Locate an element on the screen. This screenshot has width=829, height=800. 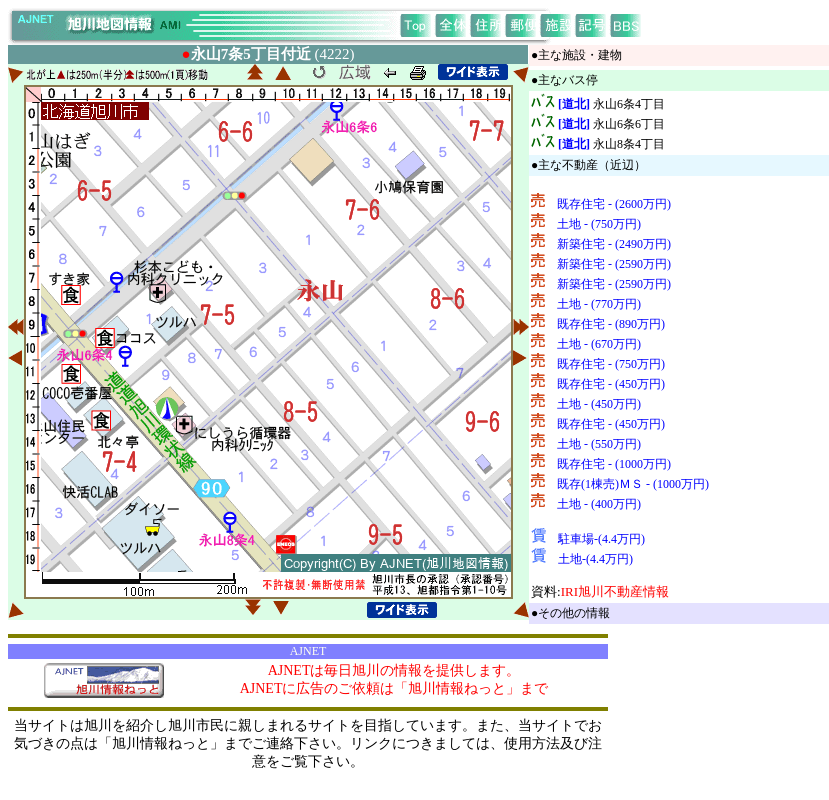
新築住宅 - (2490万円) is located at coordinates (614, 244).